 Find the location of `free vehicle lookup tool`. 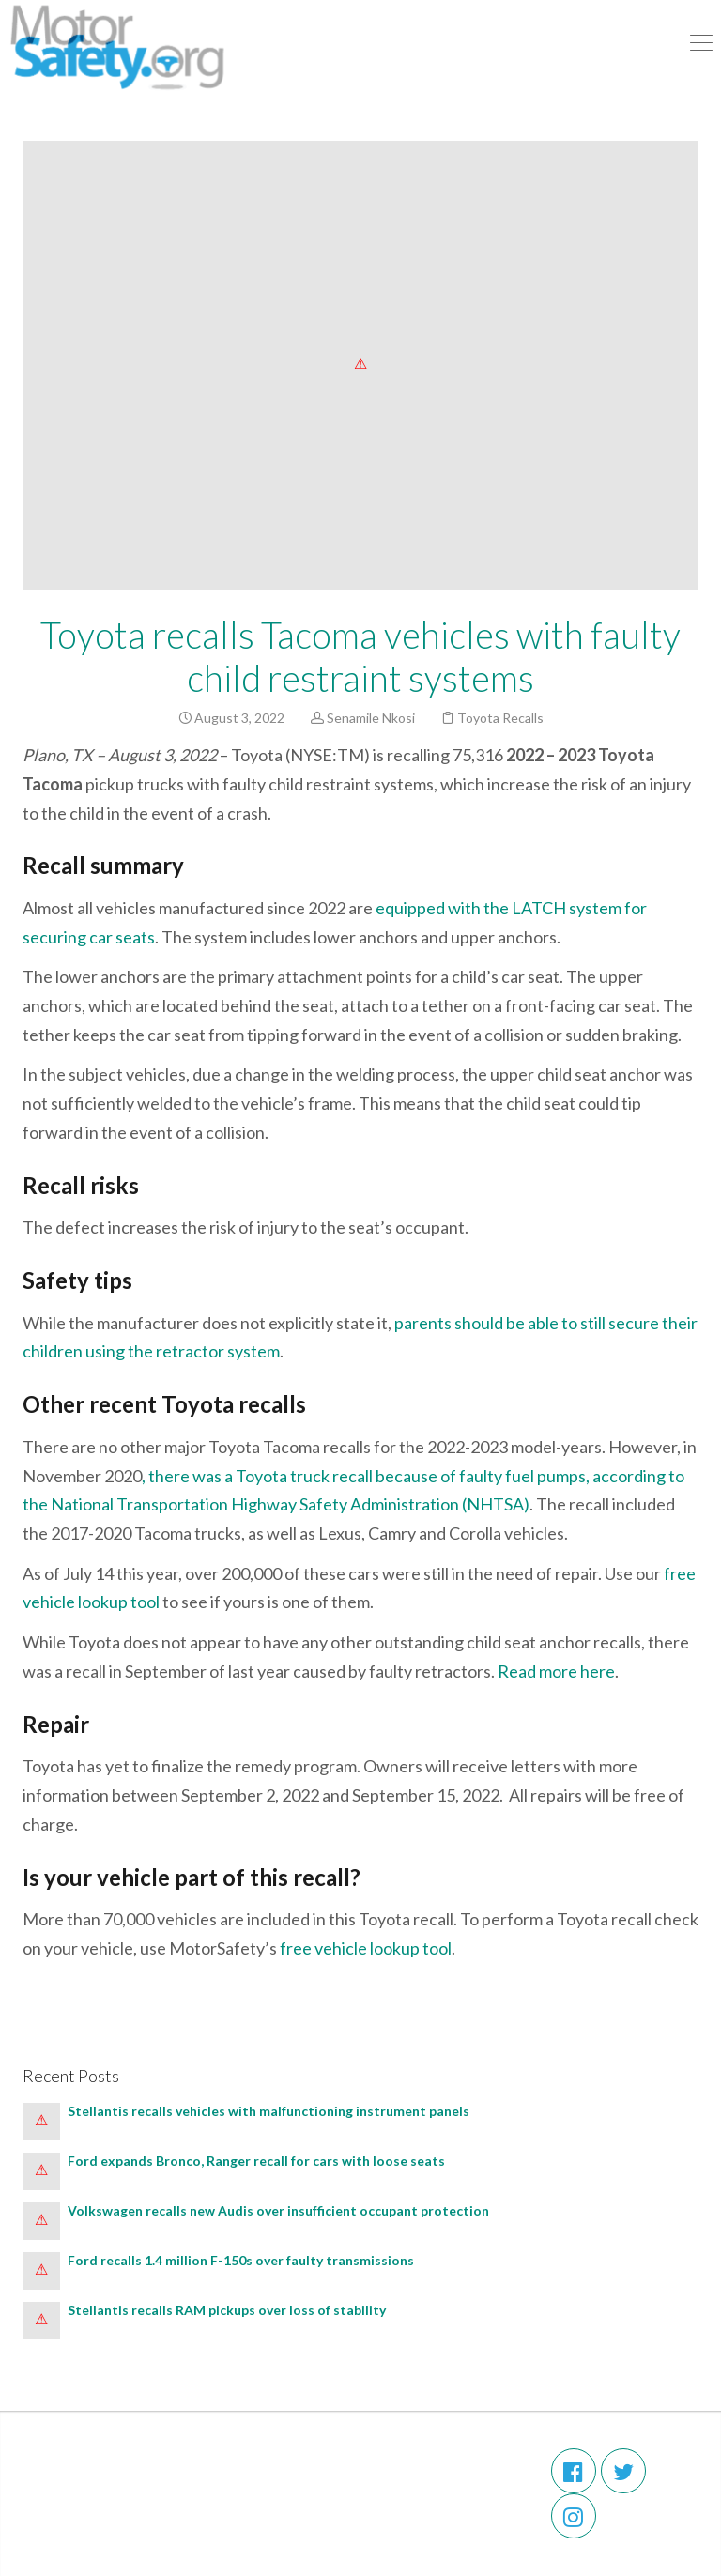

free vehicle lookup tool is located at coordinates (366, 1948).